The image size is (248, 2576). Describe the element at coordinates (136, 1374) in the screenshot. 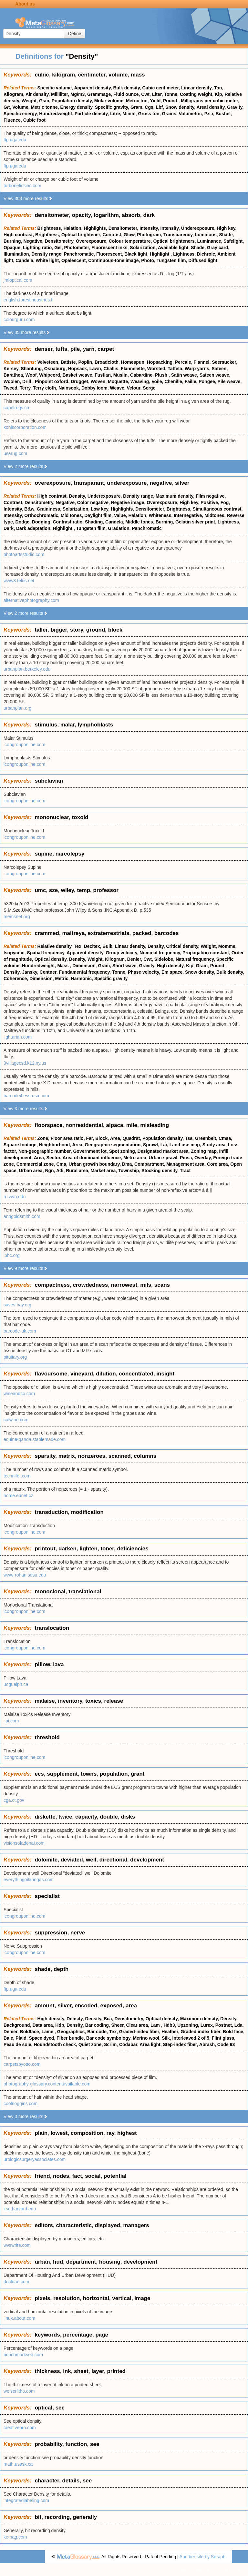

I see `concentrated` at that location.